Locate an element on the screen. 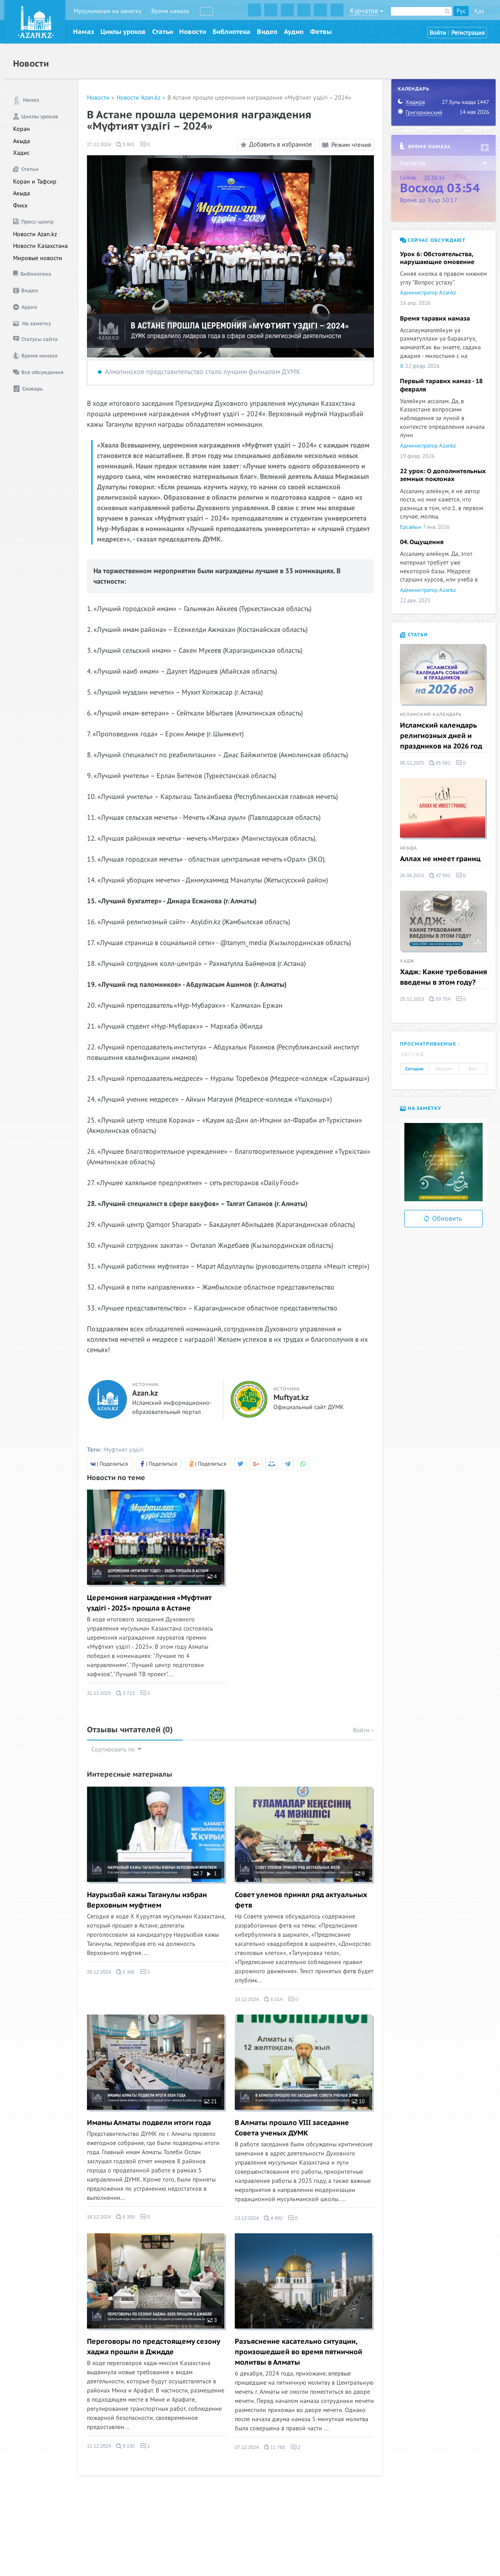 This screenshot has width=500, height=2576. Имамы Алматы подвели итоги года is located at coordinates (149, 2123).